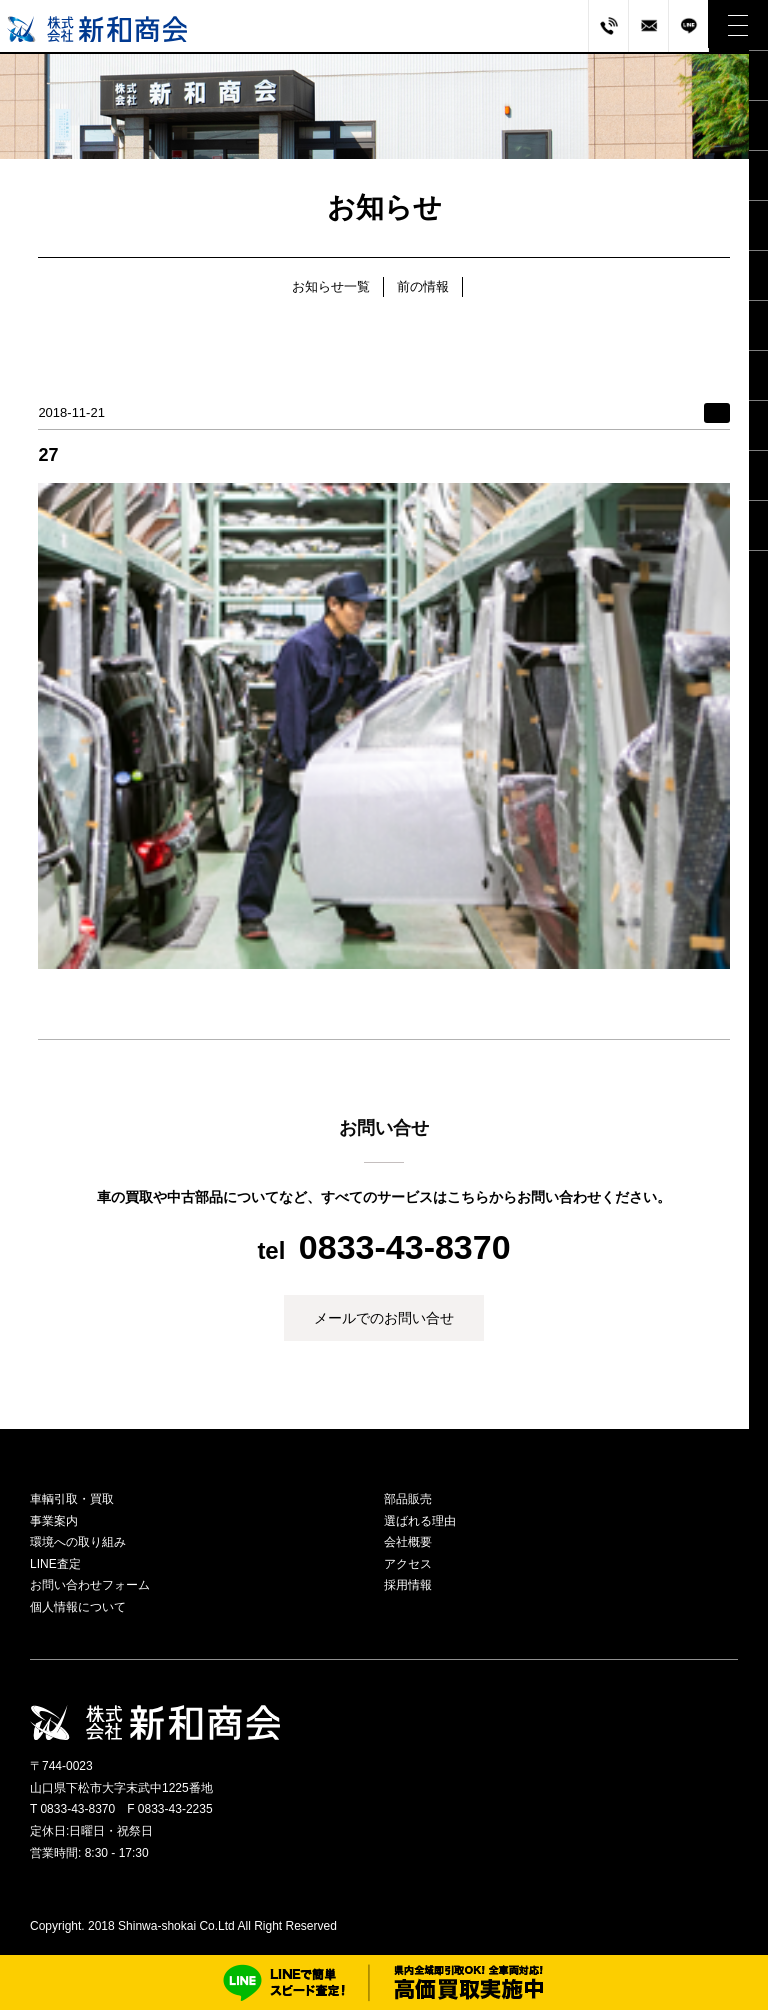 The height and width of the screenshot is (2010, 768). I want to click on メールでのお問い合せ, so click(384, 1318).